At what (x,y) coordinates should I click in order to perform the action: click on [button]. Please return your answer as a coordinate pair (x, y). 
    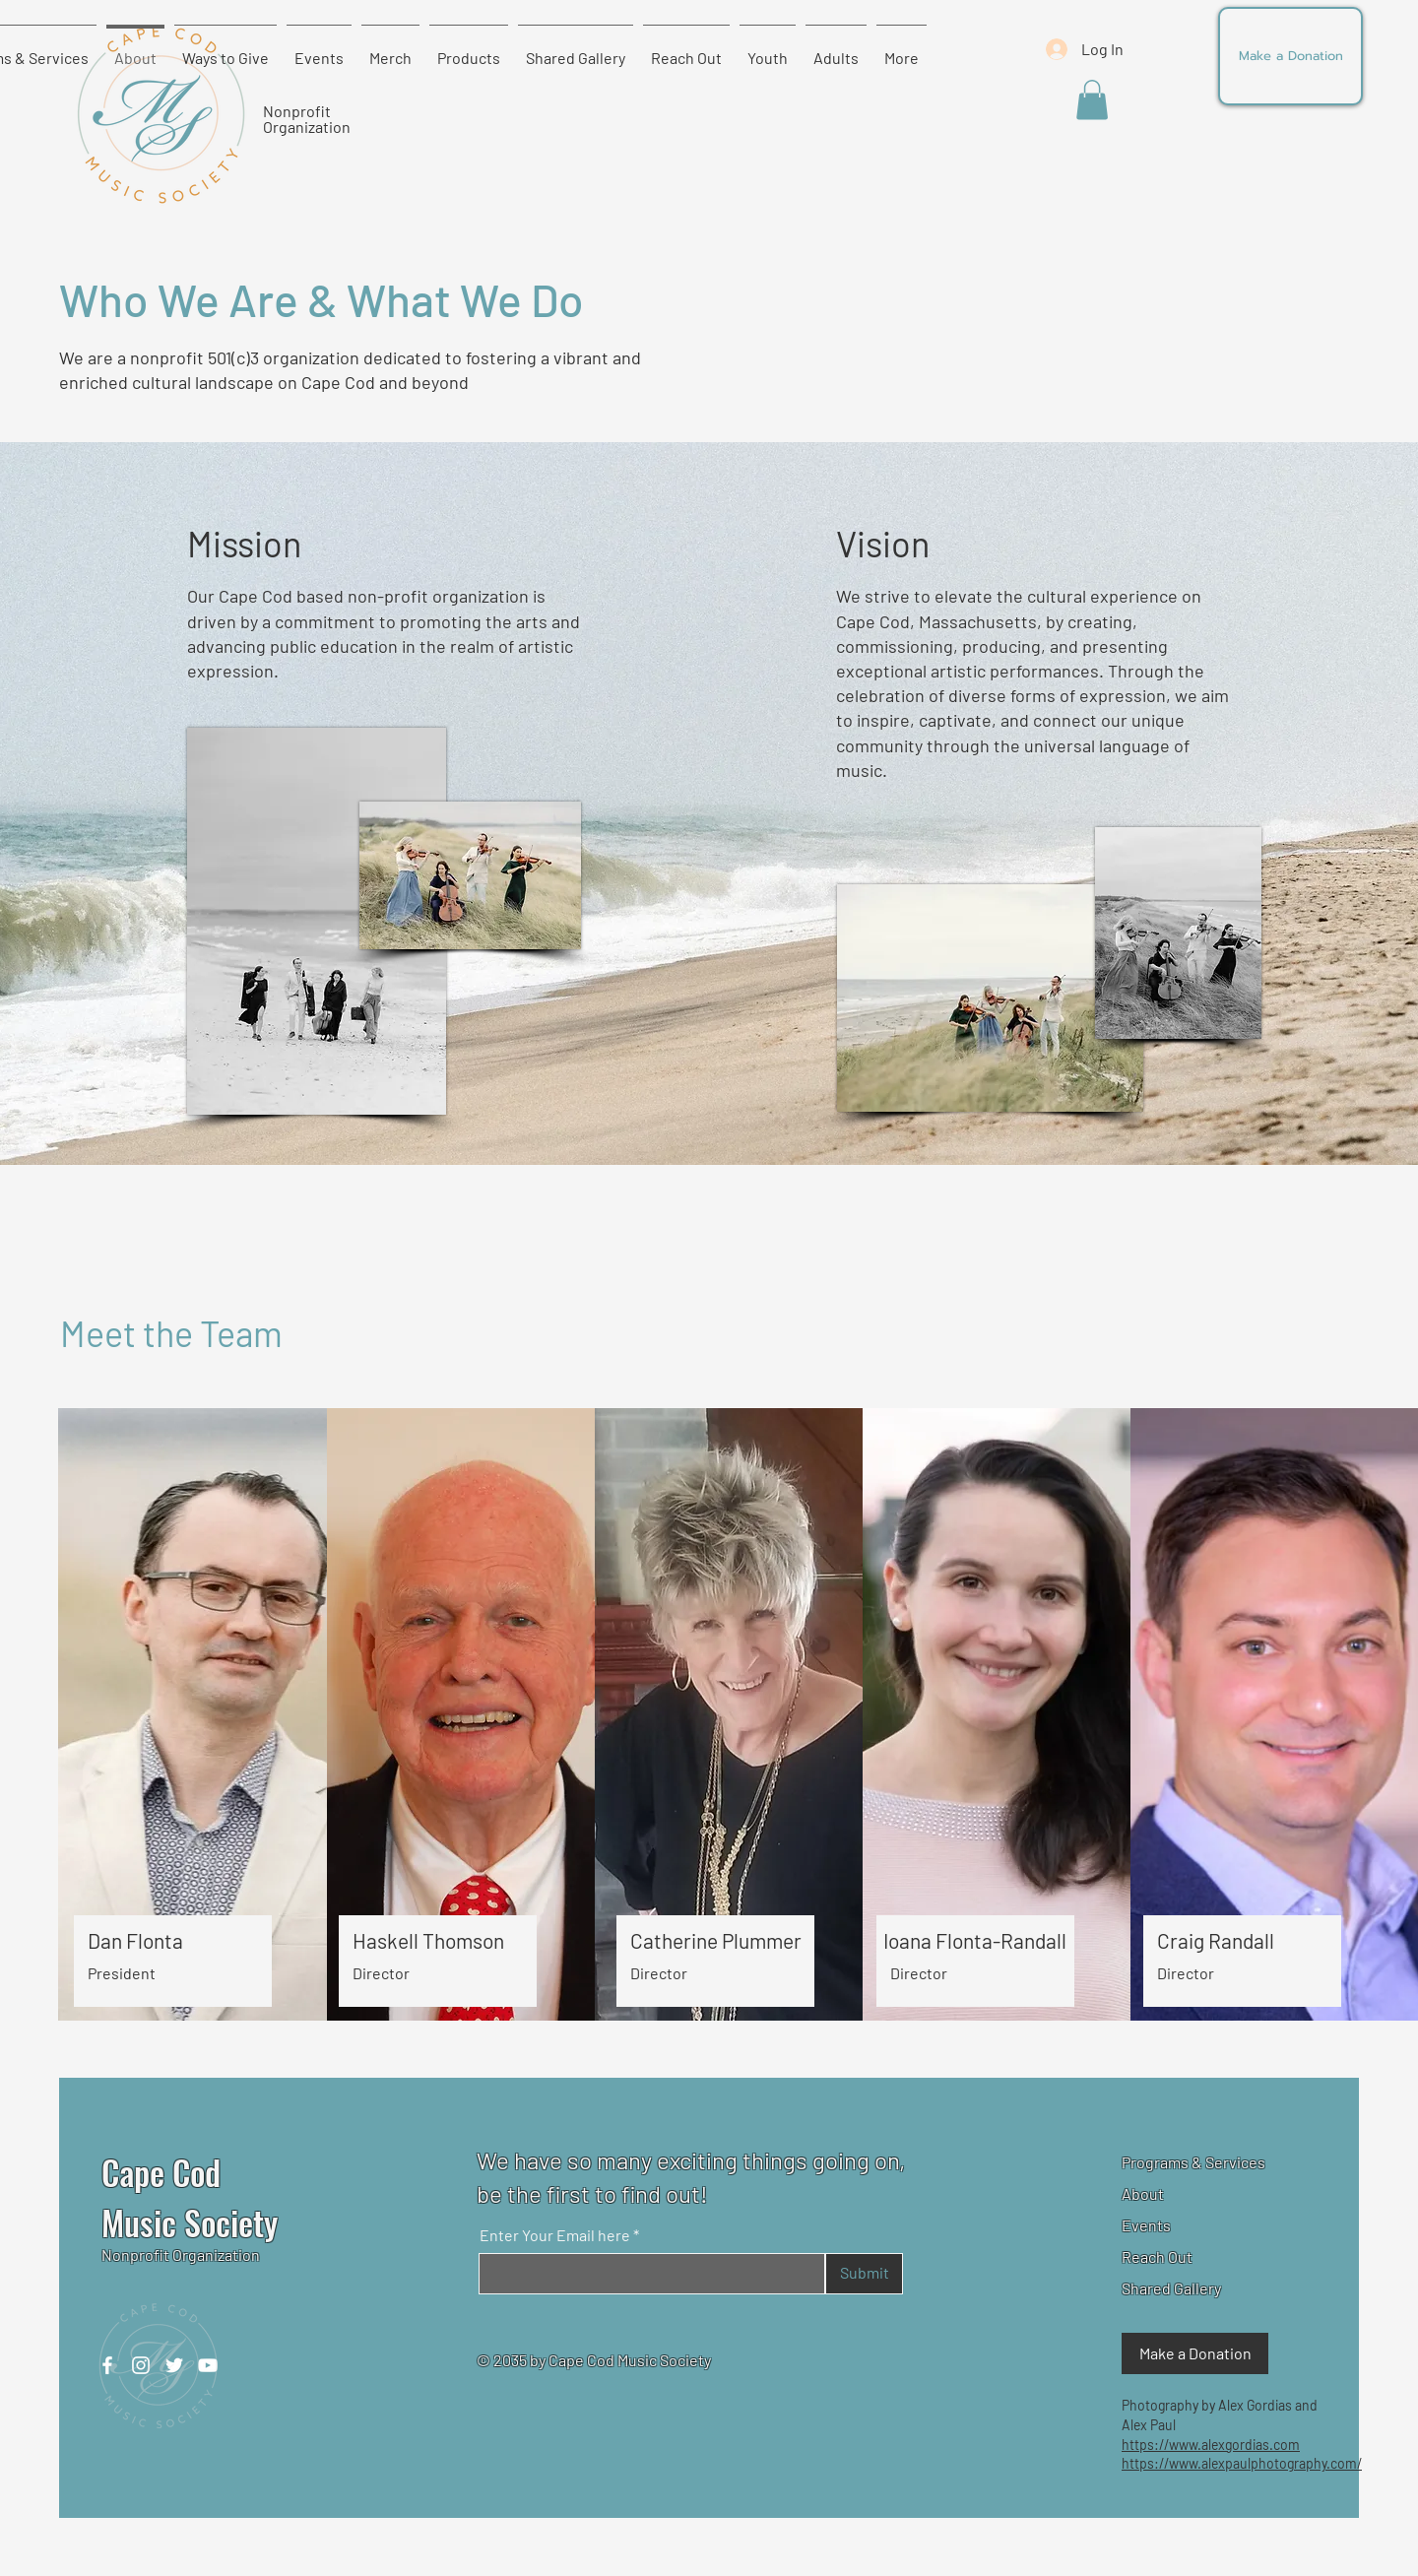
    Looking at the image, I should click on (1092, 100).